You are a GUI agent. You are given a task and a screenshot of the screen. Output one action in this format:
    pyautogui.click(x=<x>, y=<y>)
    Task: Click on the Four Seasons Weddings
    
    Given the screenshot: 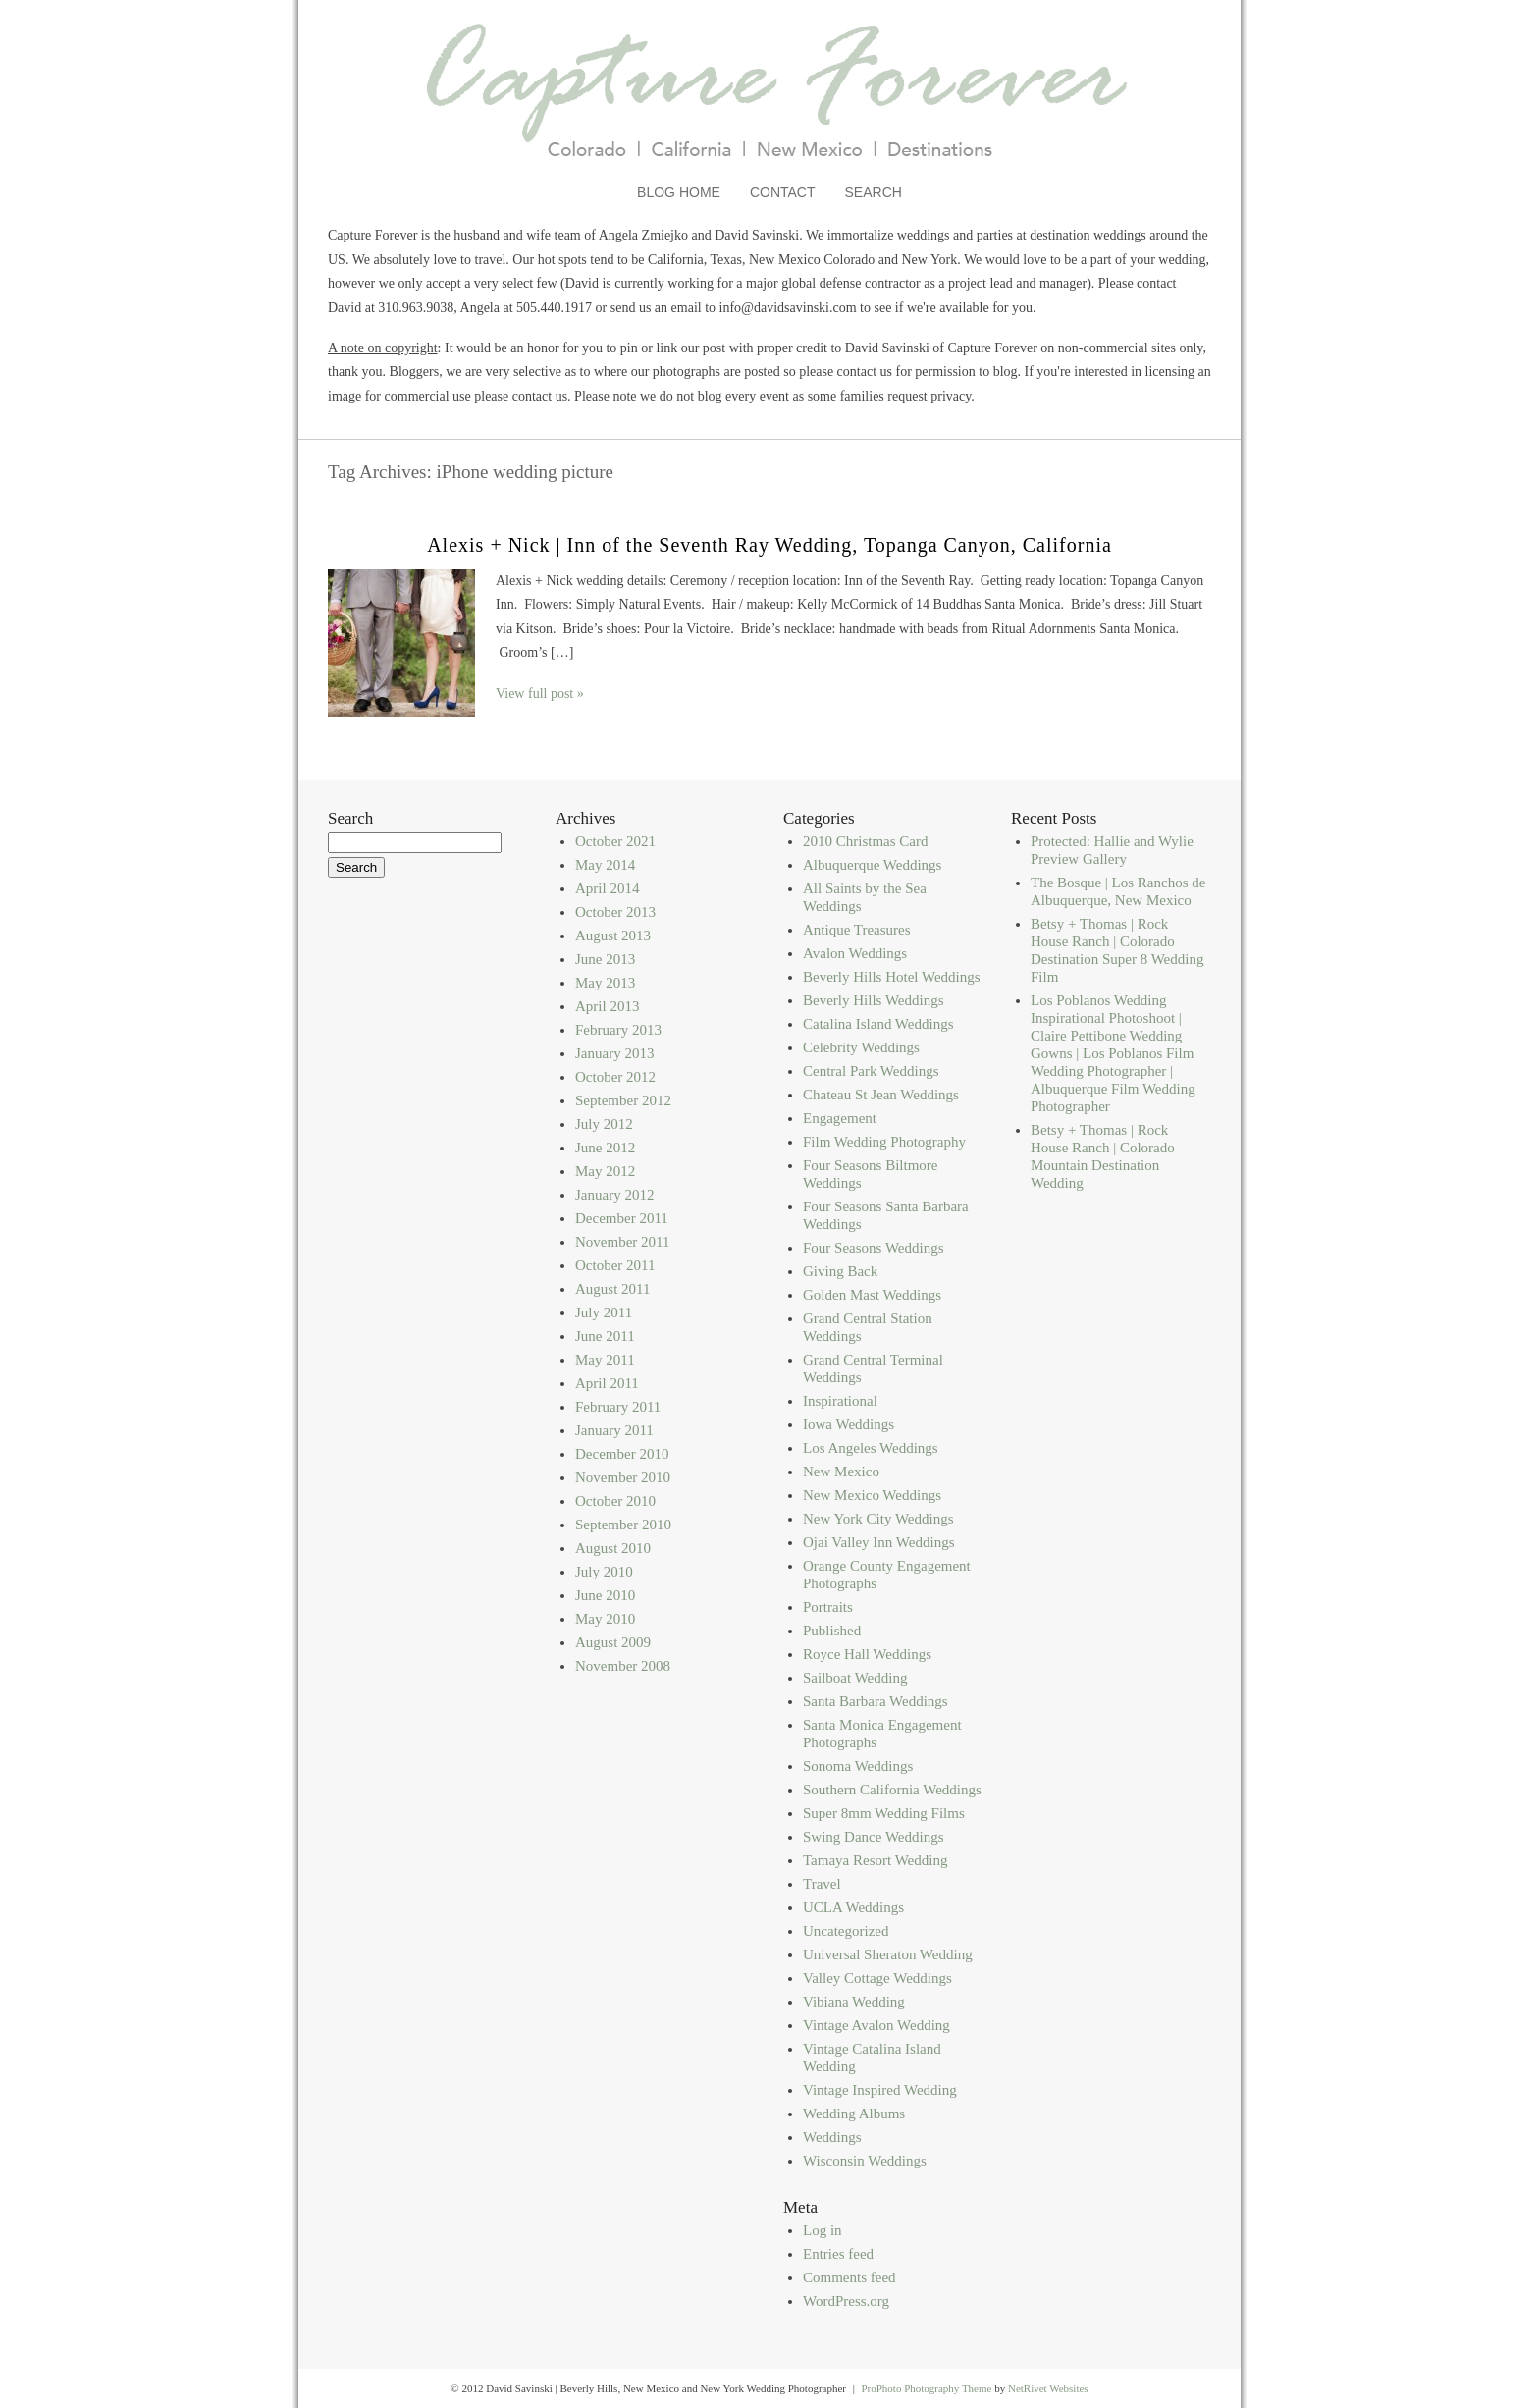 What is the action you would take?
    pyautogui.click(x=873, y=1248)
    